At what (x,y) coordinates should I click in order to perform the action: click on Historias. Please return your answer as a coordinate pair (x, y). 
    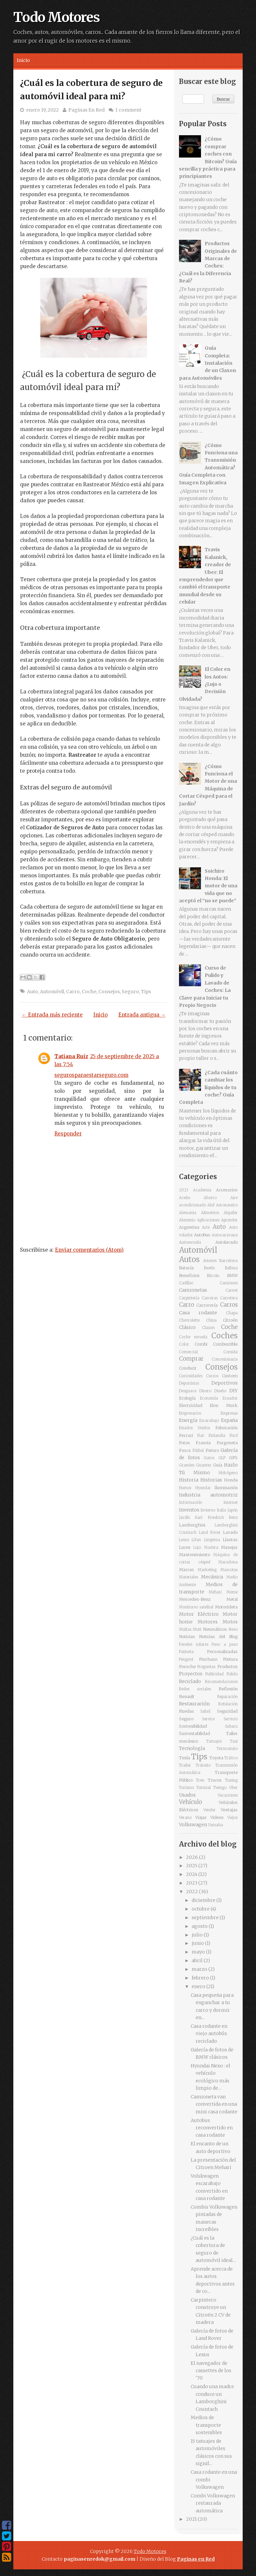
    Looking at the image, I should click on (211, 1480).